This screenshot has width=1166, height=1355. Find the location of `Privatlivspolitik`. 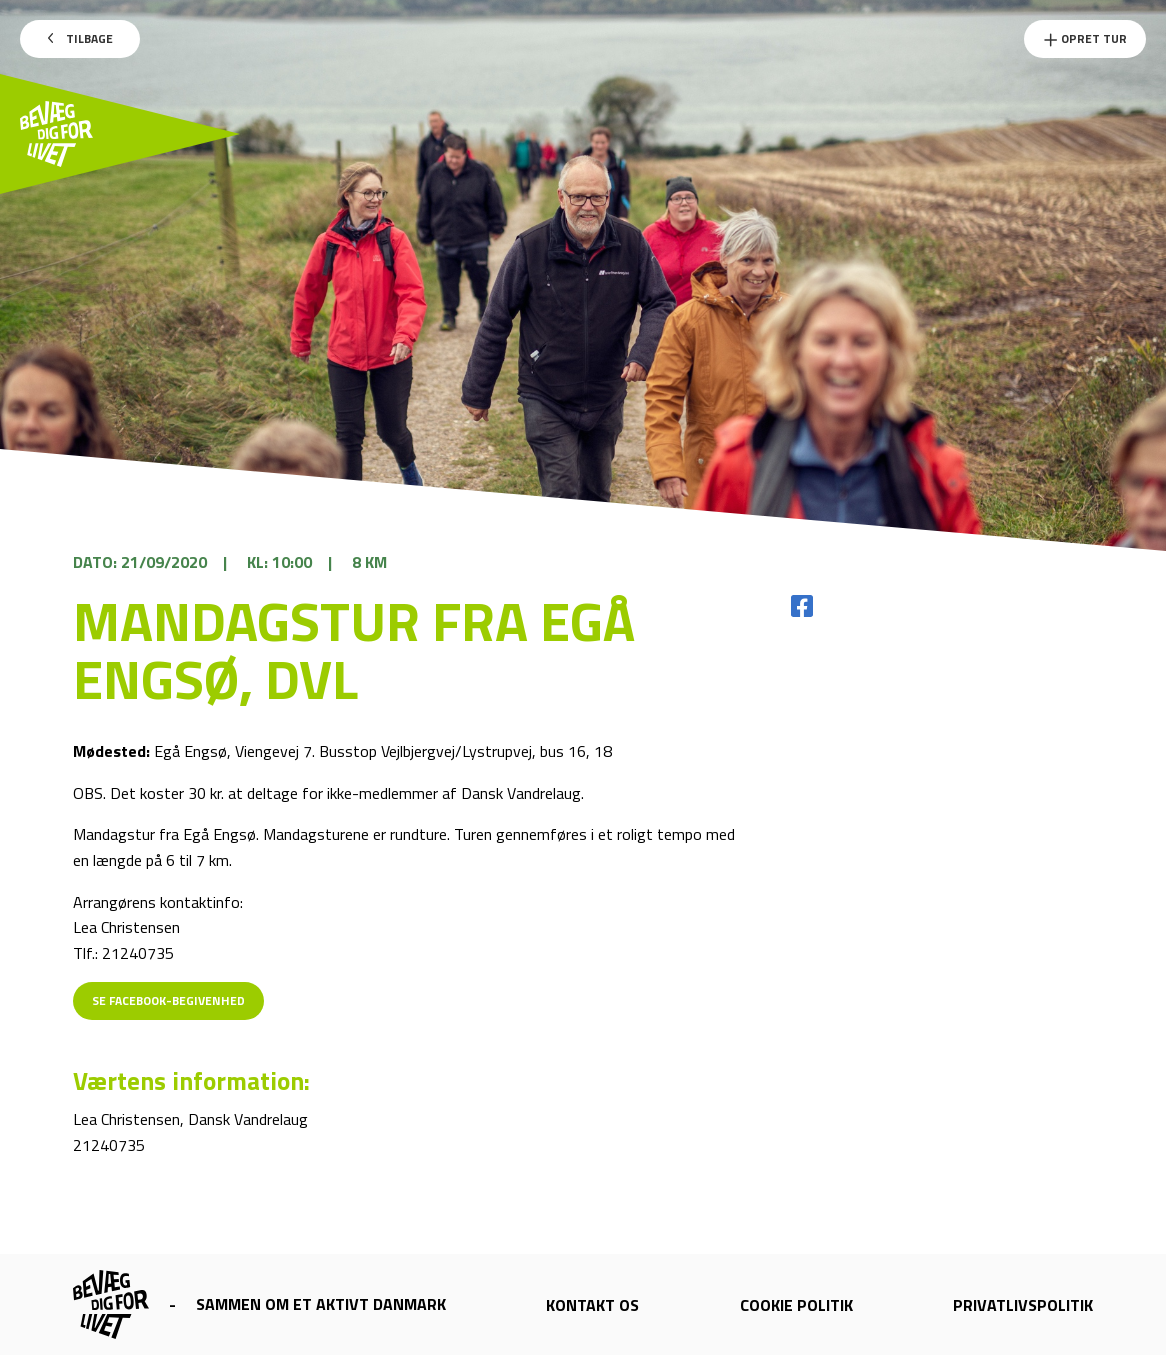

Privatlivspolitik is located at coordinates (1023, 1305).